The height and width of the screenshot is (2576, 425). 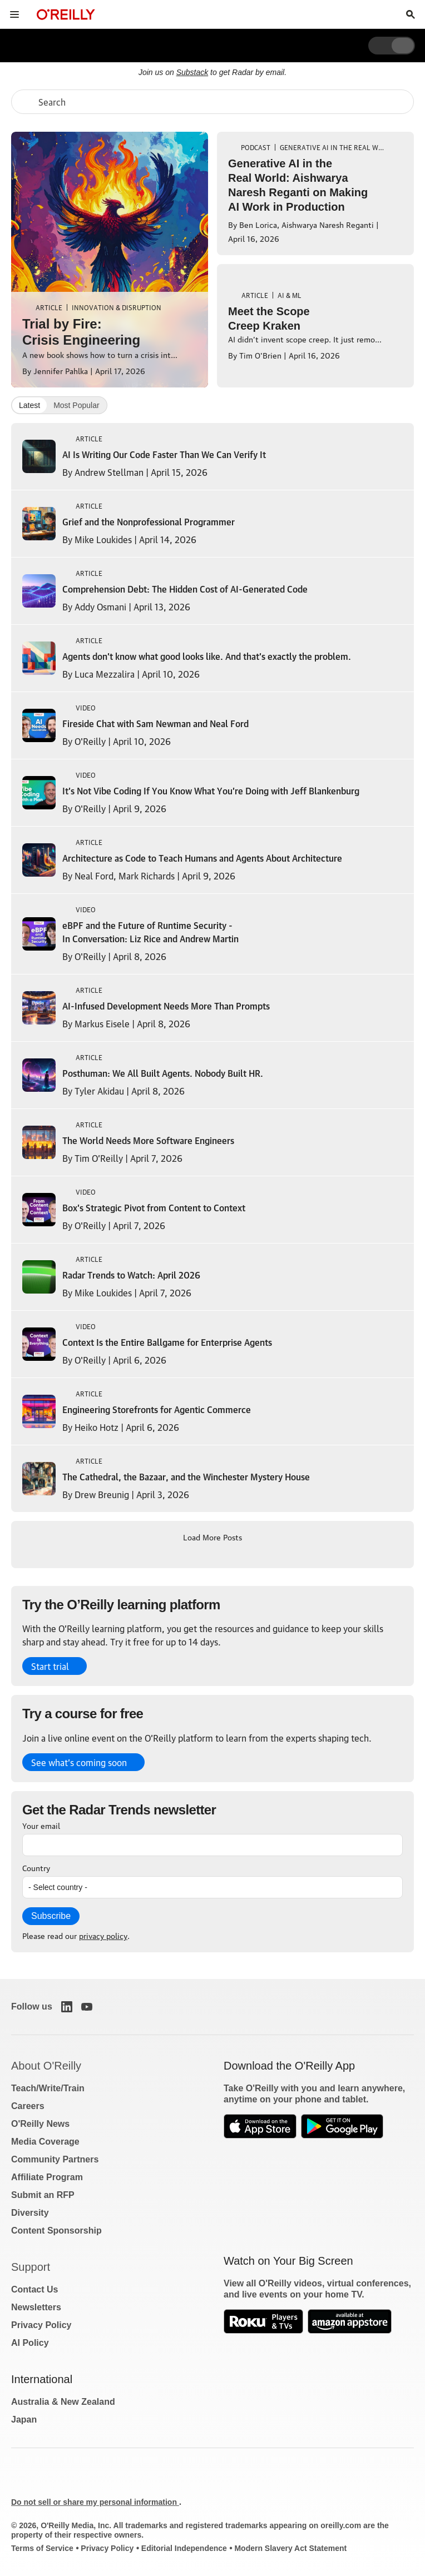 What do you see at coordinates (290, 2548) in the screenshot?
I see `Modern Slavery Act Statement` at bounding box center [290, 2548].